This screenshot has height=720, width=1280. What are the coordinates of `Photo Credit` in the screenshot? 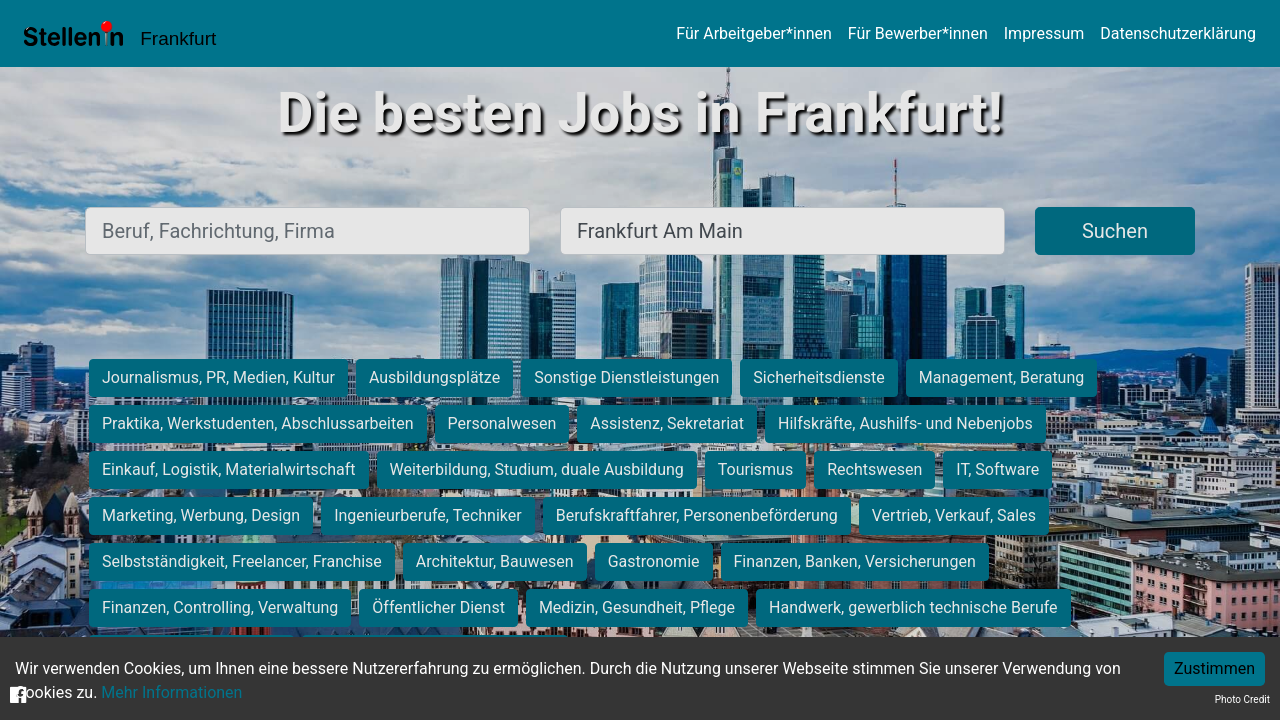 It's located at (1242, 699).